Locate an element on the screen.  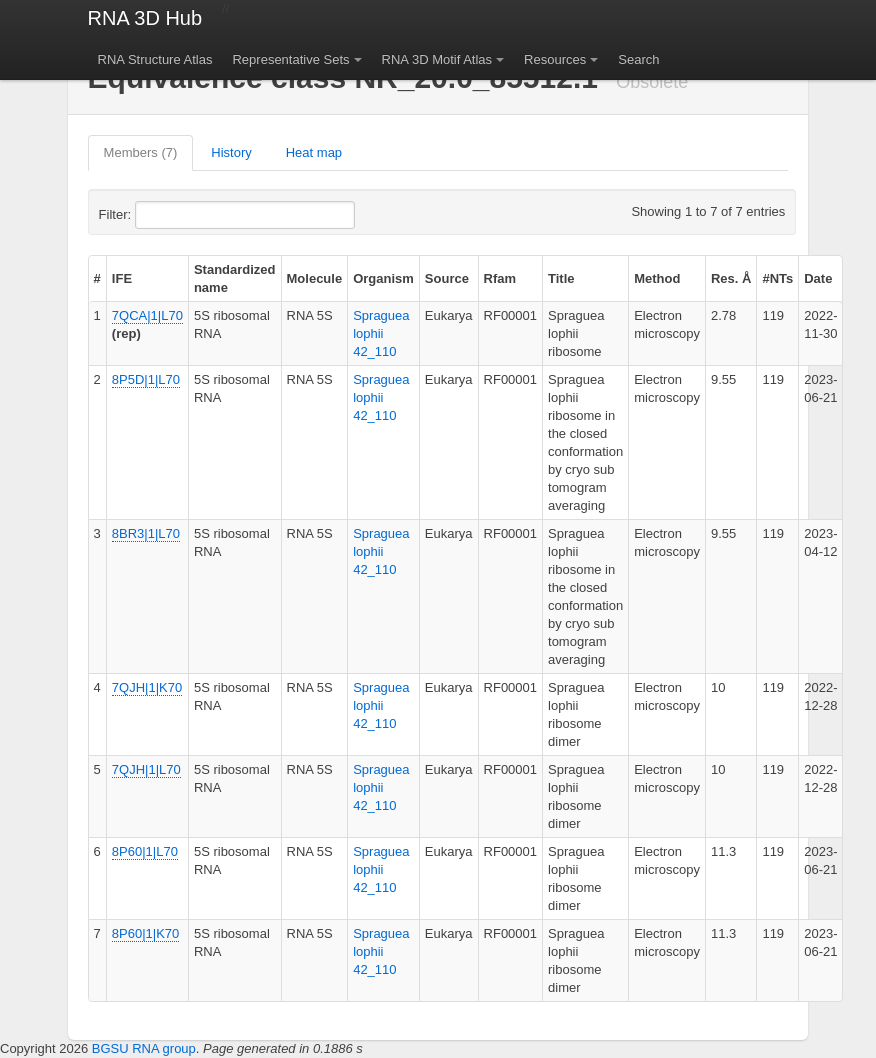
#NTs [columnheader] is located at coordinates (777, 278).